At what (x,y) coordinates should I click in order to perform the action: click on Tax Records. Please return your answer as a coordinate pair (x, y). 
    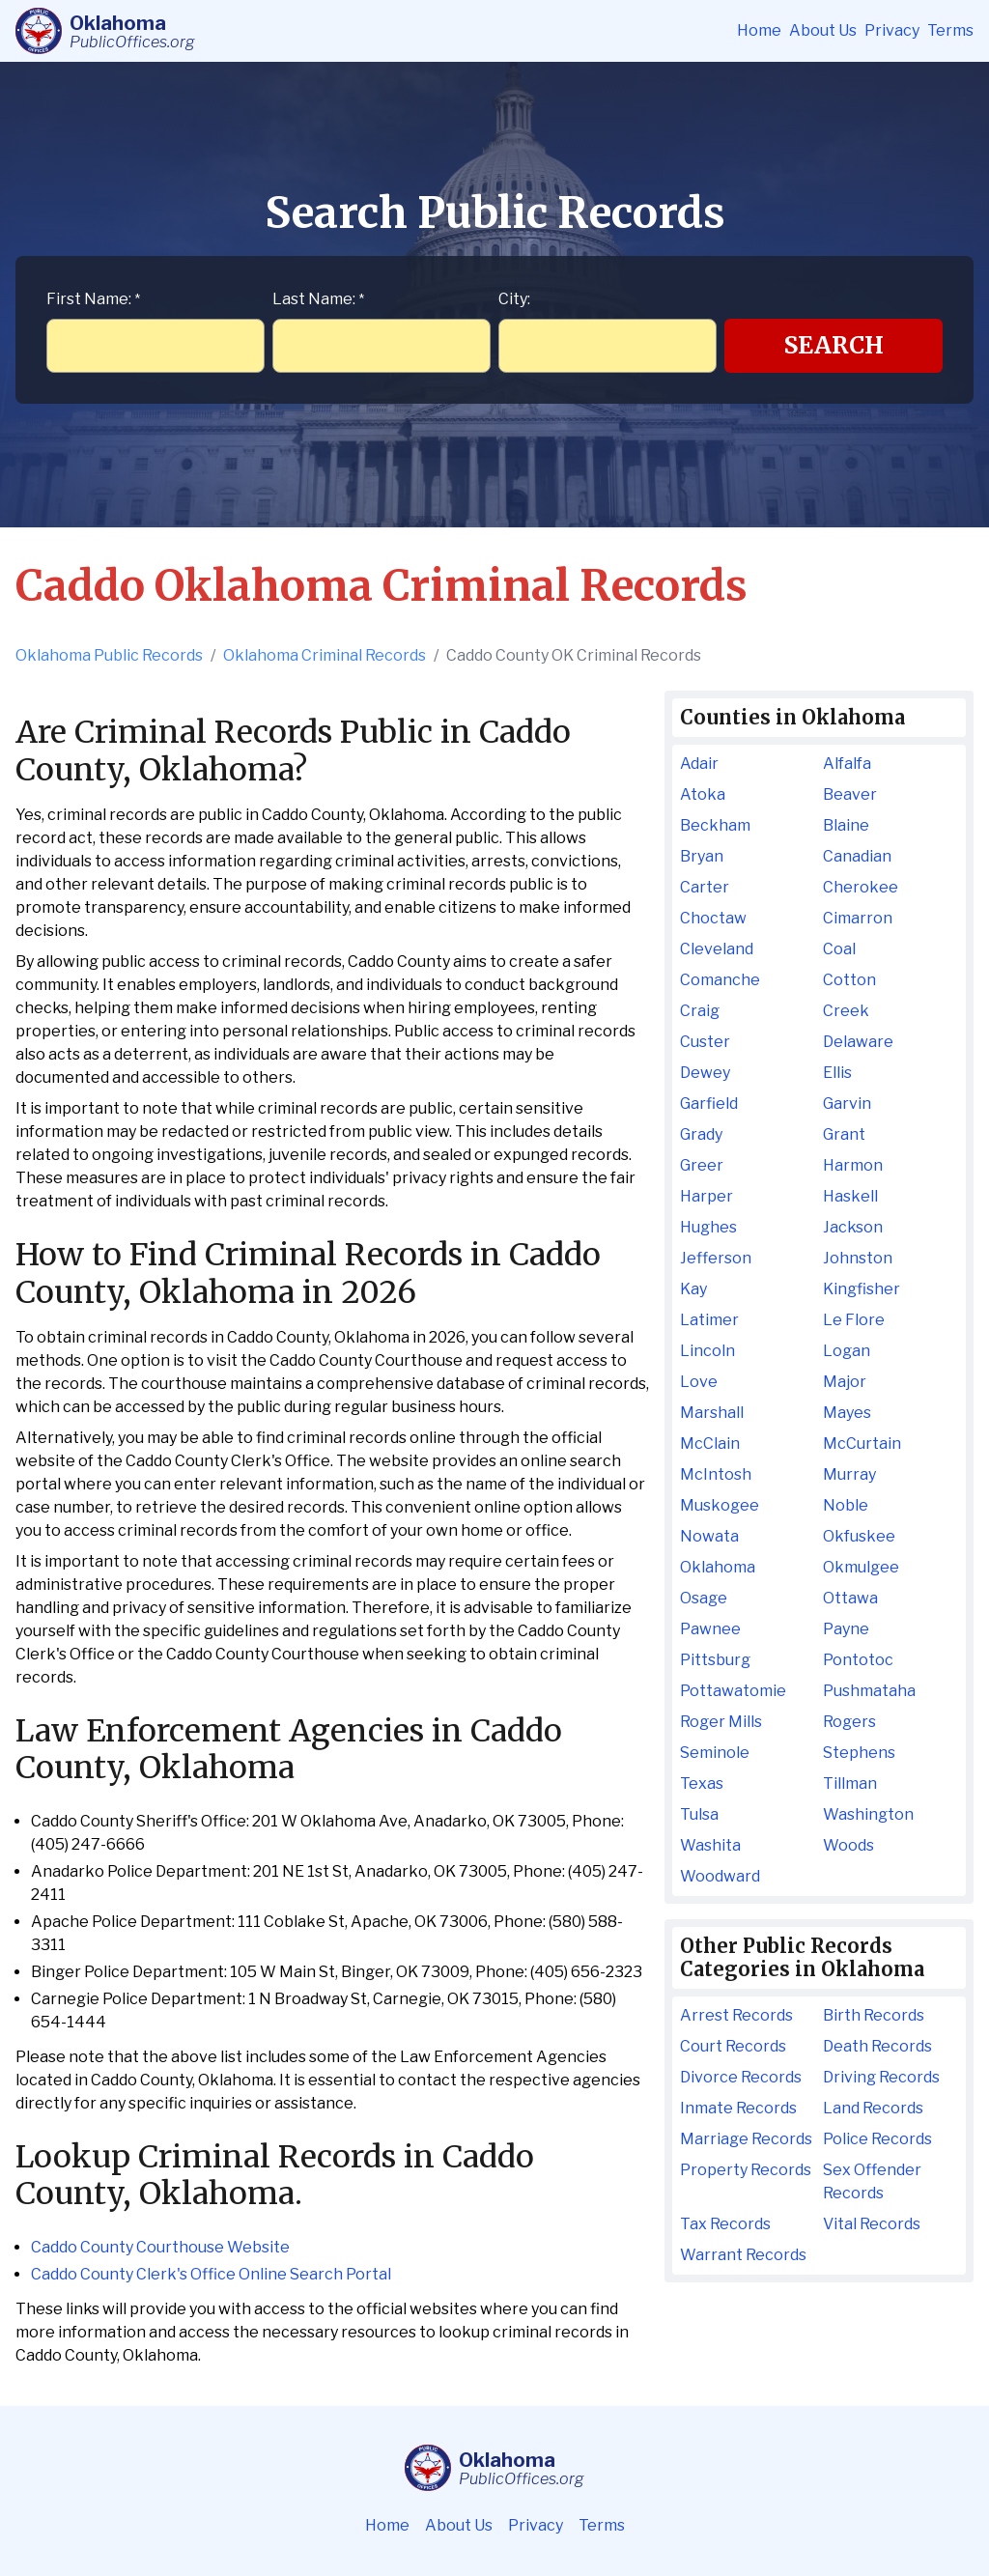
    Looking at the image, I should click on (725, 2224).